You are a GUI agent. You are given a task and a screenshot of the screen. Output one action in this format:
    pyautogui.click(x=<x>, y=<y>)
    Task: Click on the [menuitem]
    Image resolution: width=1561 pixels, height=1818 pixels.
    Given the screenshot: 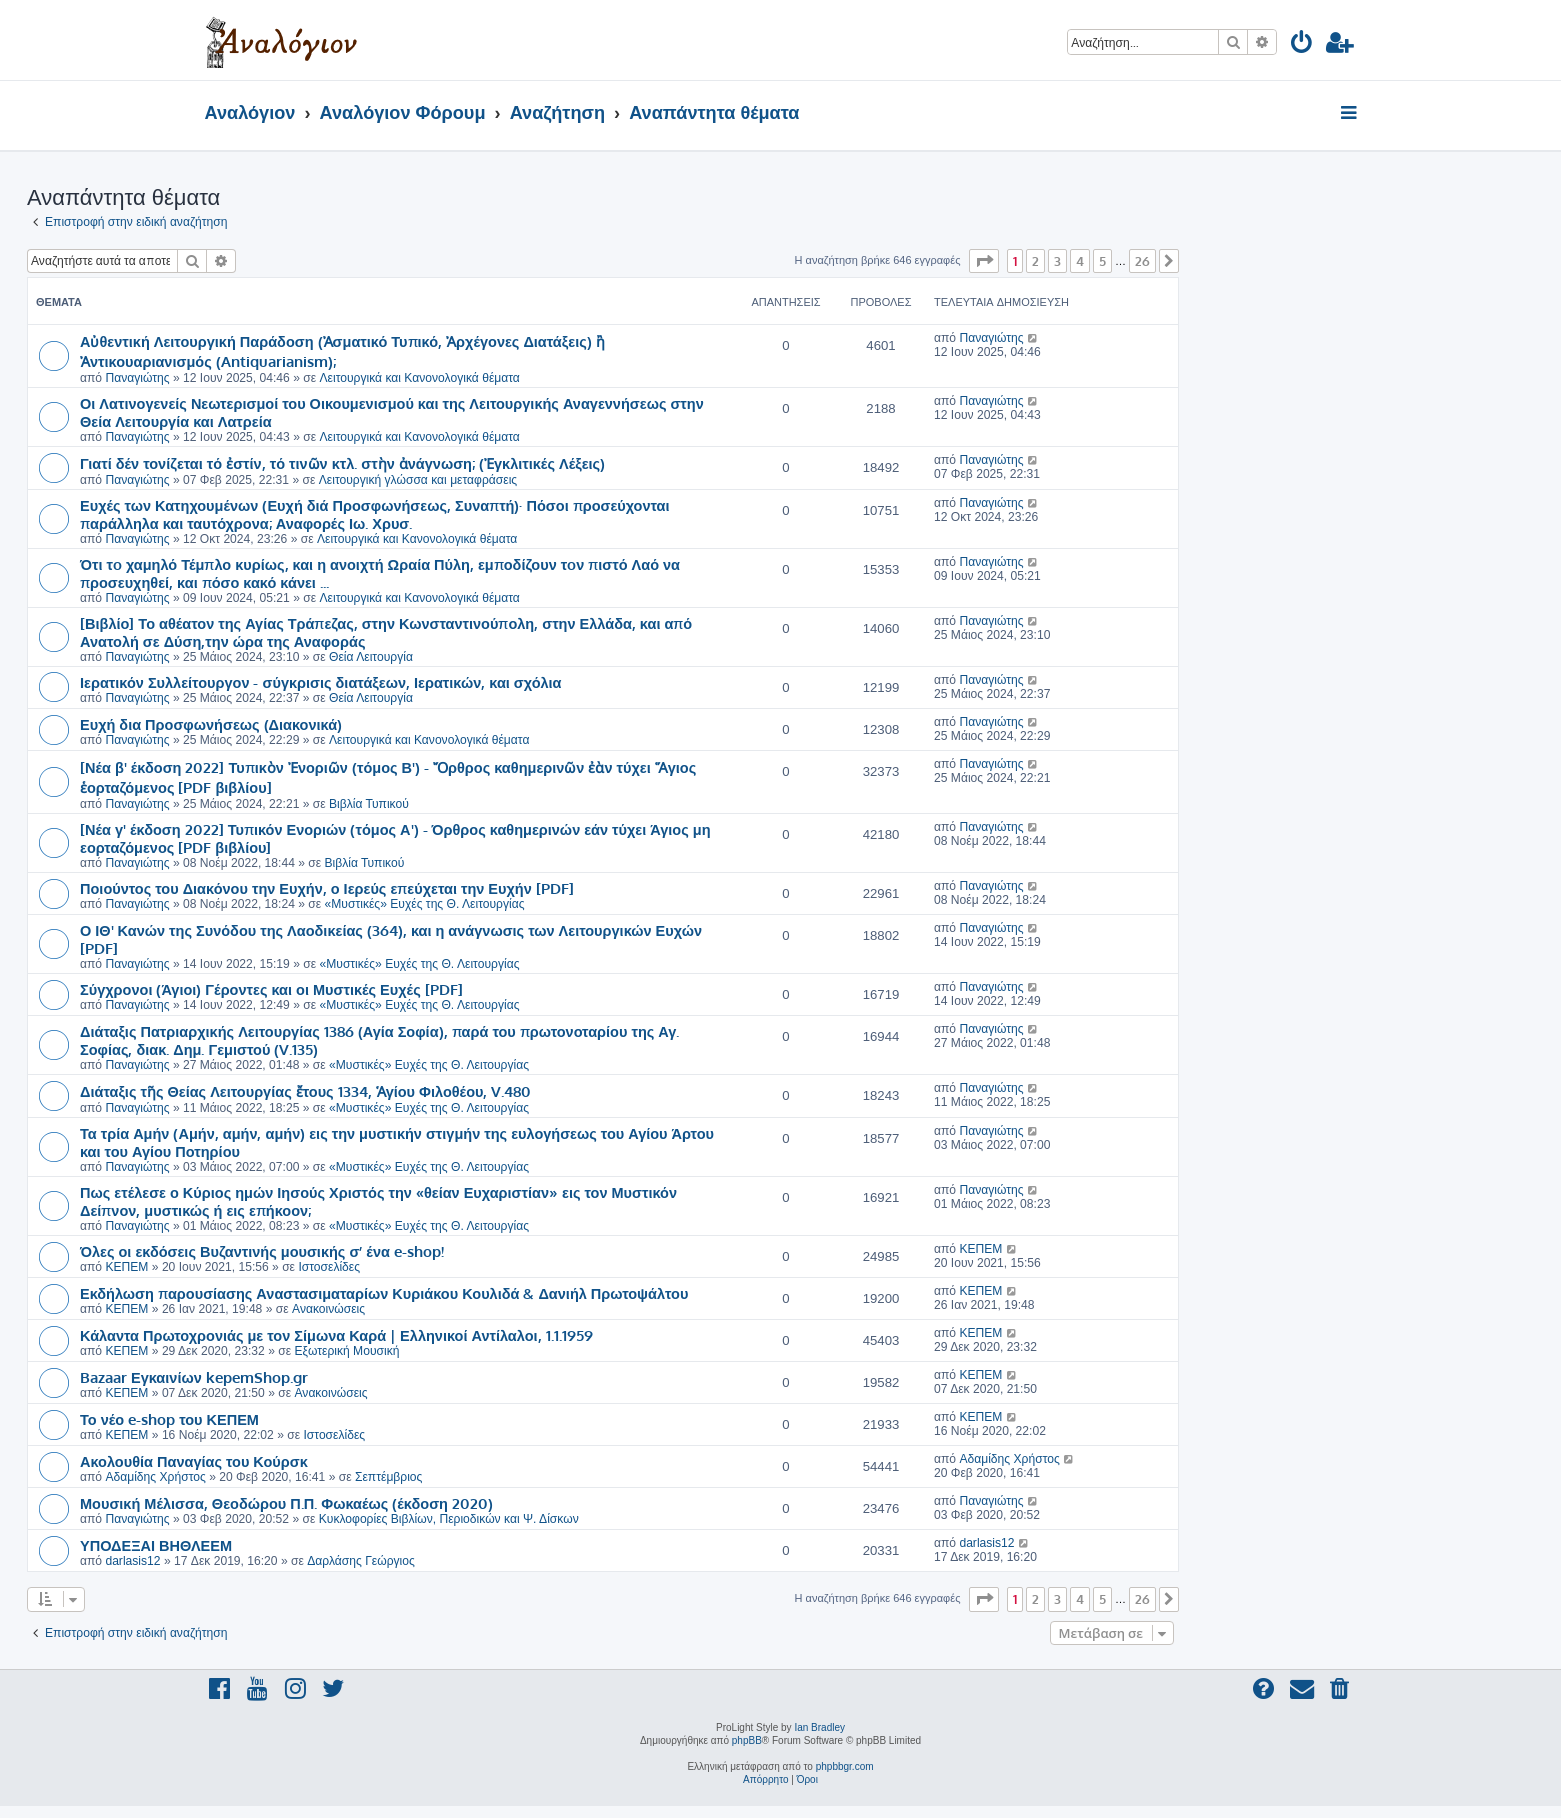 What is the action you would take?
    pyautogui.click(x=1302, y=45)
    